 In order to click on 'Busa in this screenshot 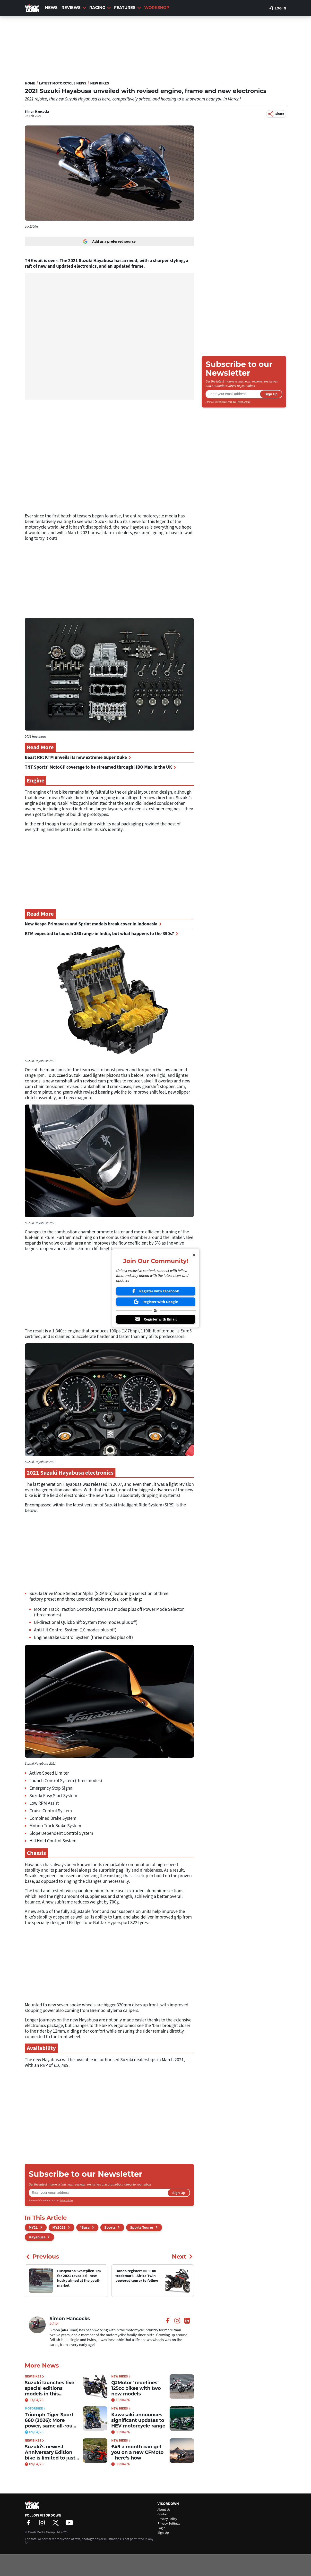, I will do `click(85, 2227)`.